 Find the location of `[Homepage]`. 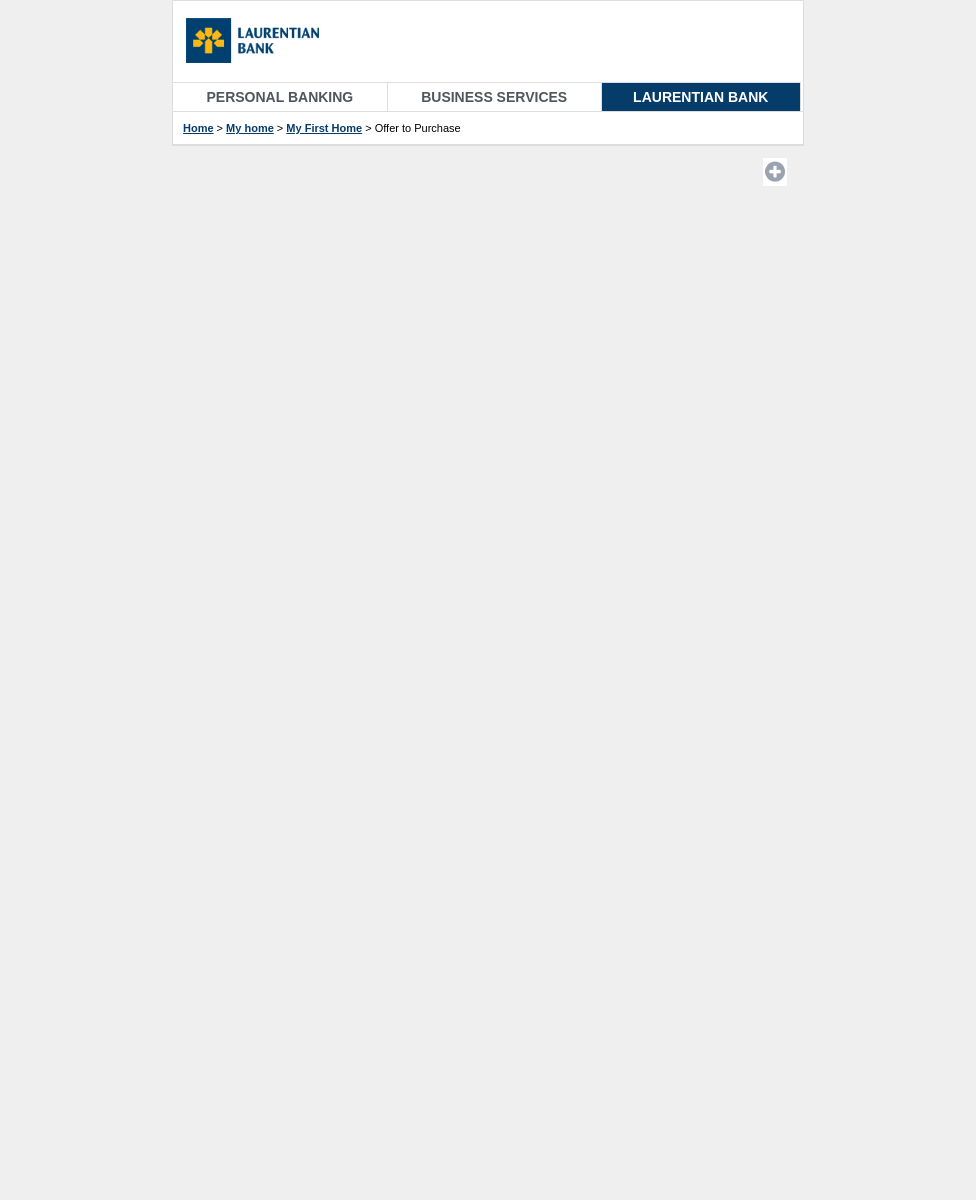

[Homepage] is located at coordinates (262, 43).